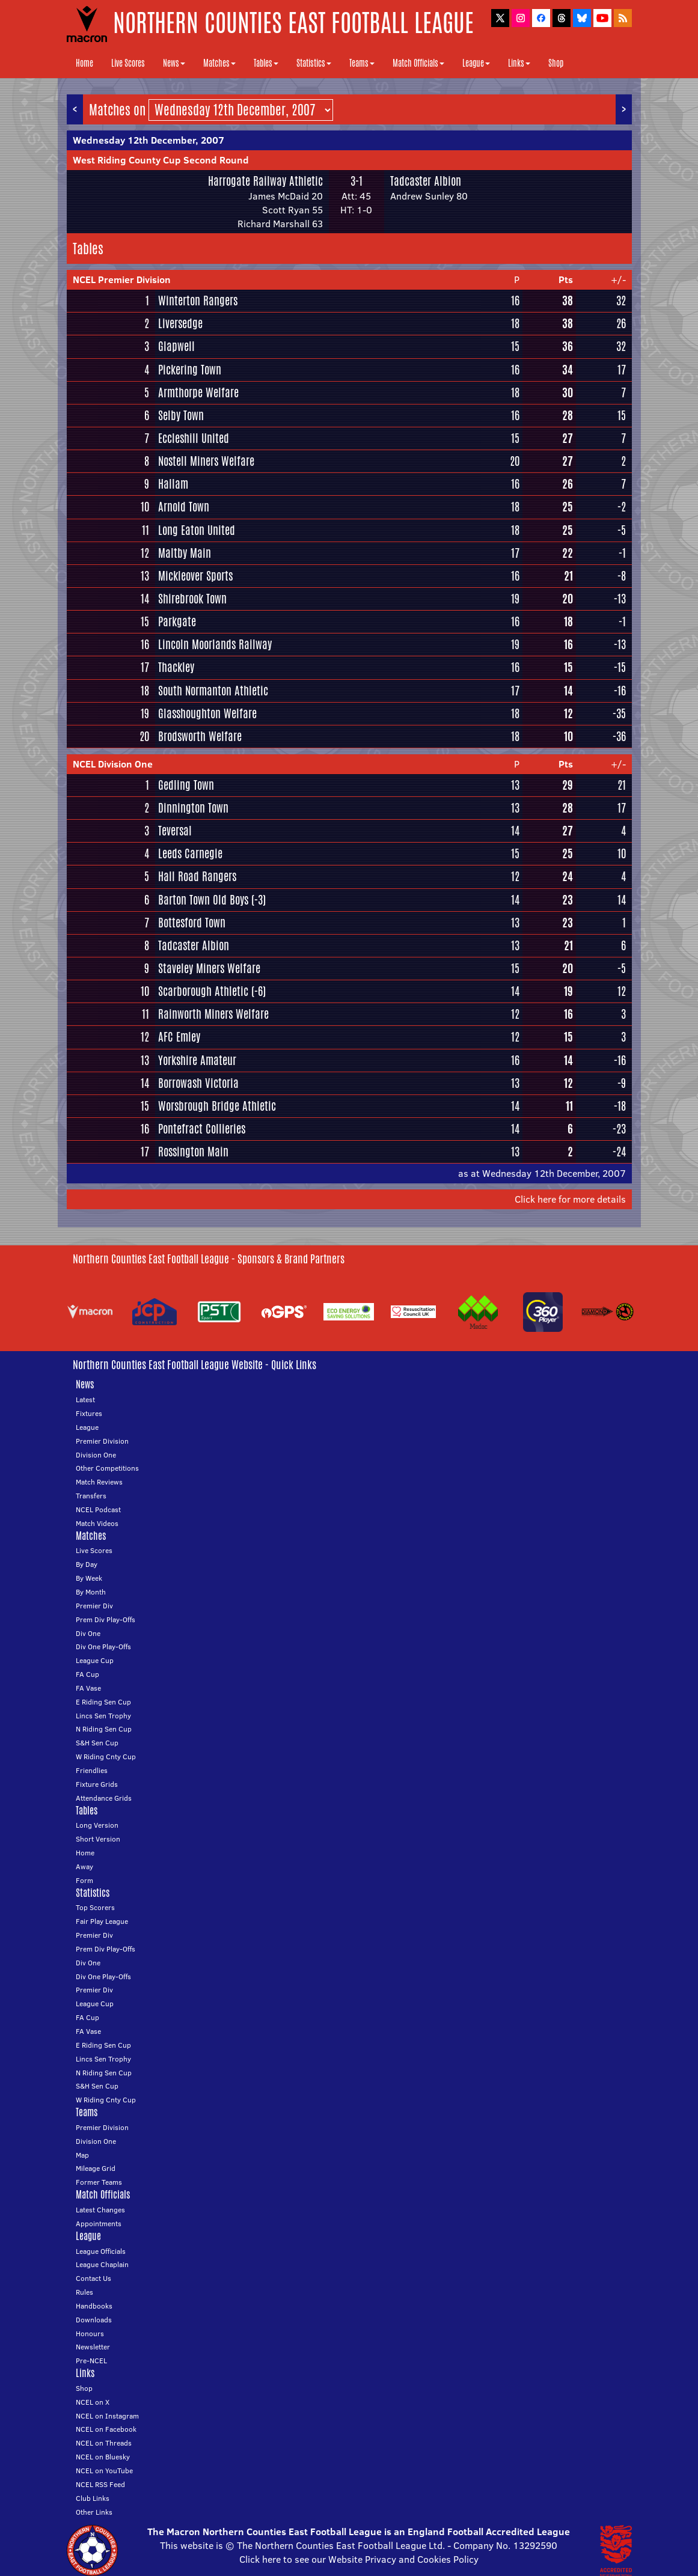  What do you see at coordinates (193, 438) in the screenshot?
I see `Eccleshill United` at bounding box center [193, 438].